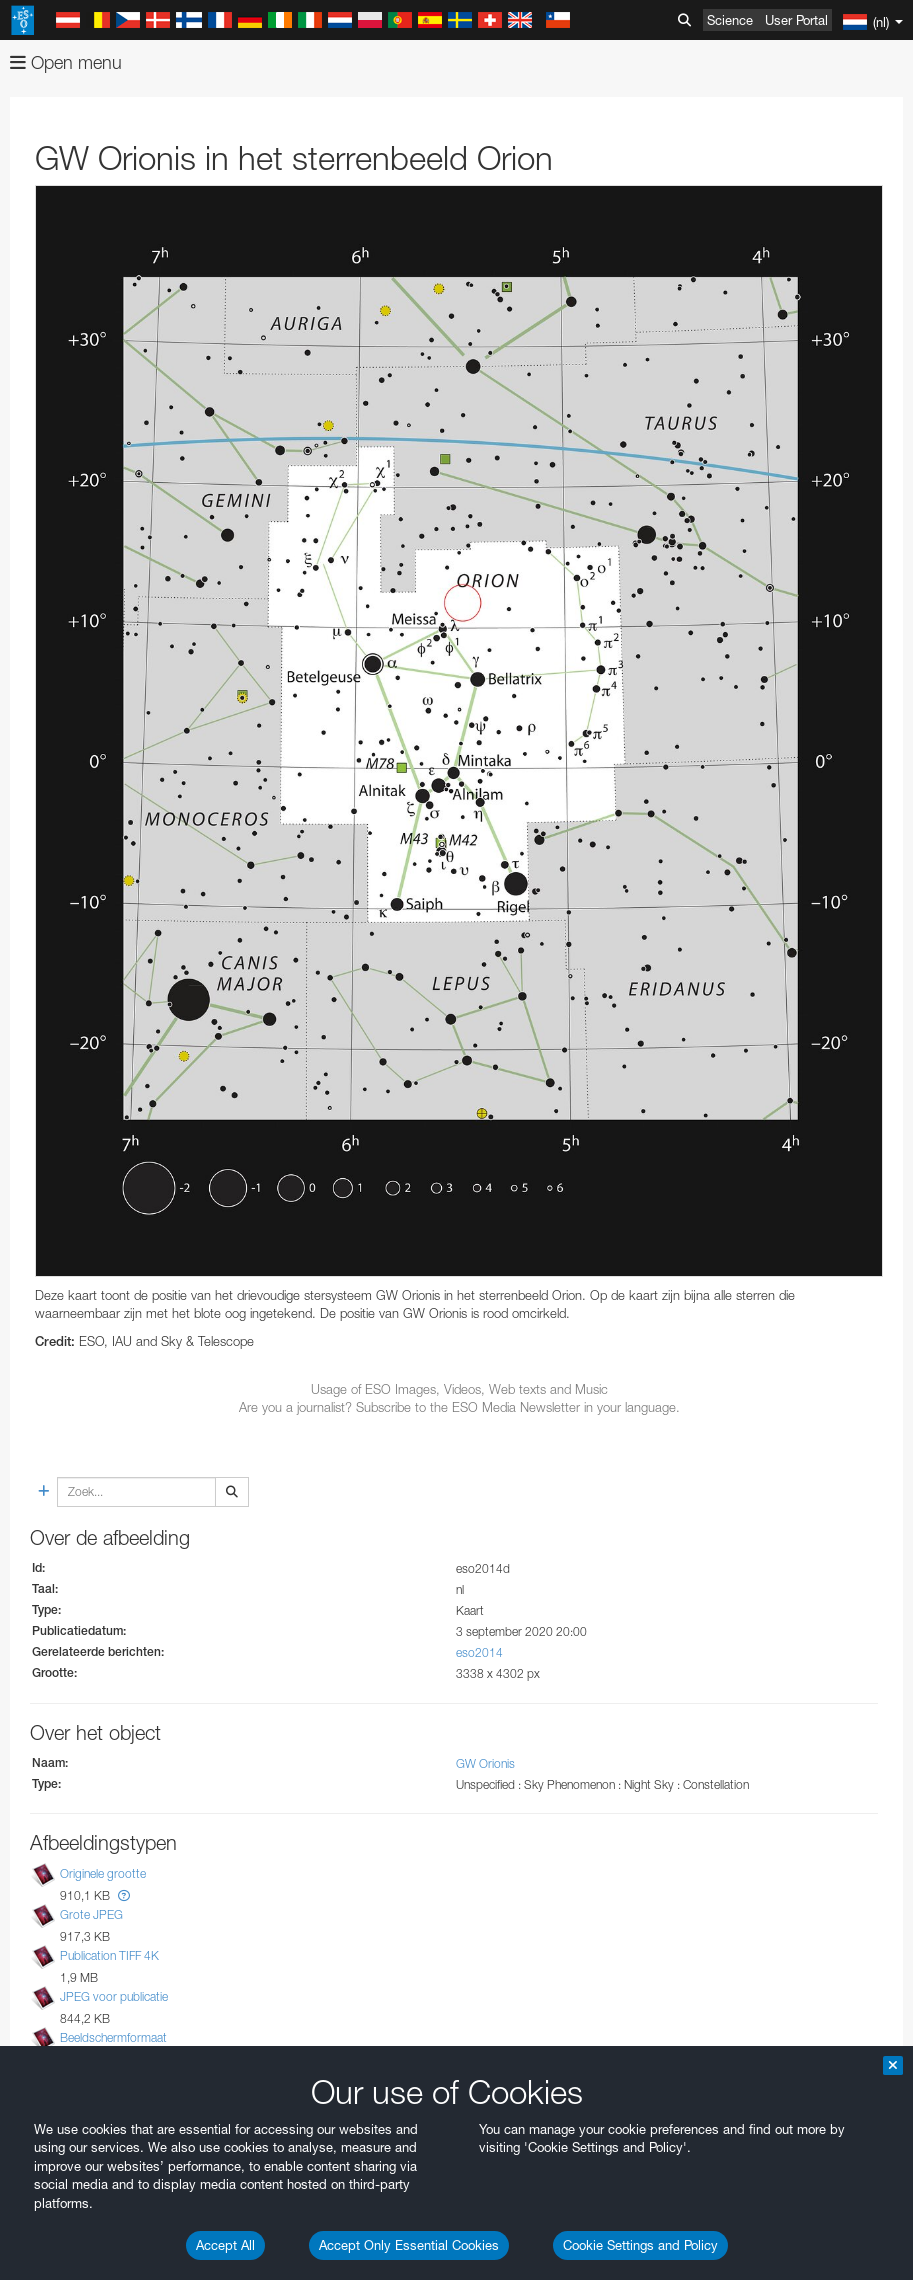 This screenshot has width=913, height=2280. I want to click on Accept All, so click(225, 2245).